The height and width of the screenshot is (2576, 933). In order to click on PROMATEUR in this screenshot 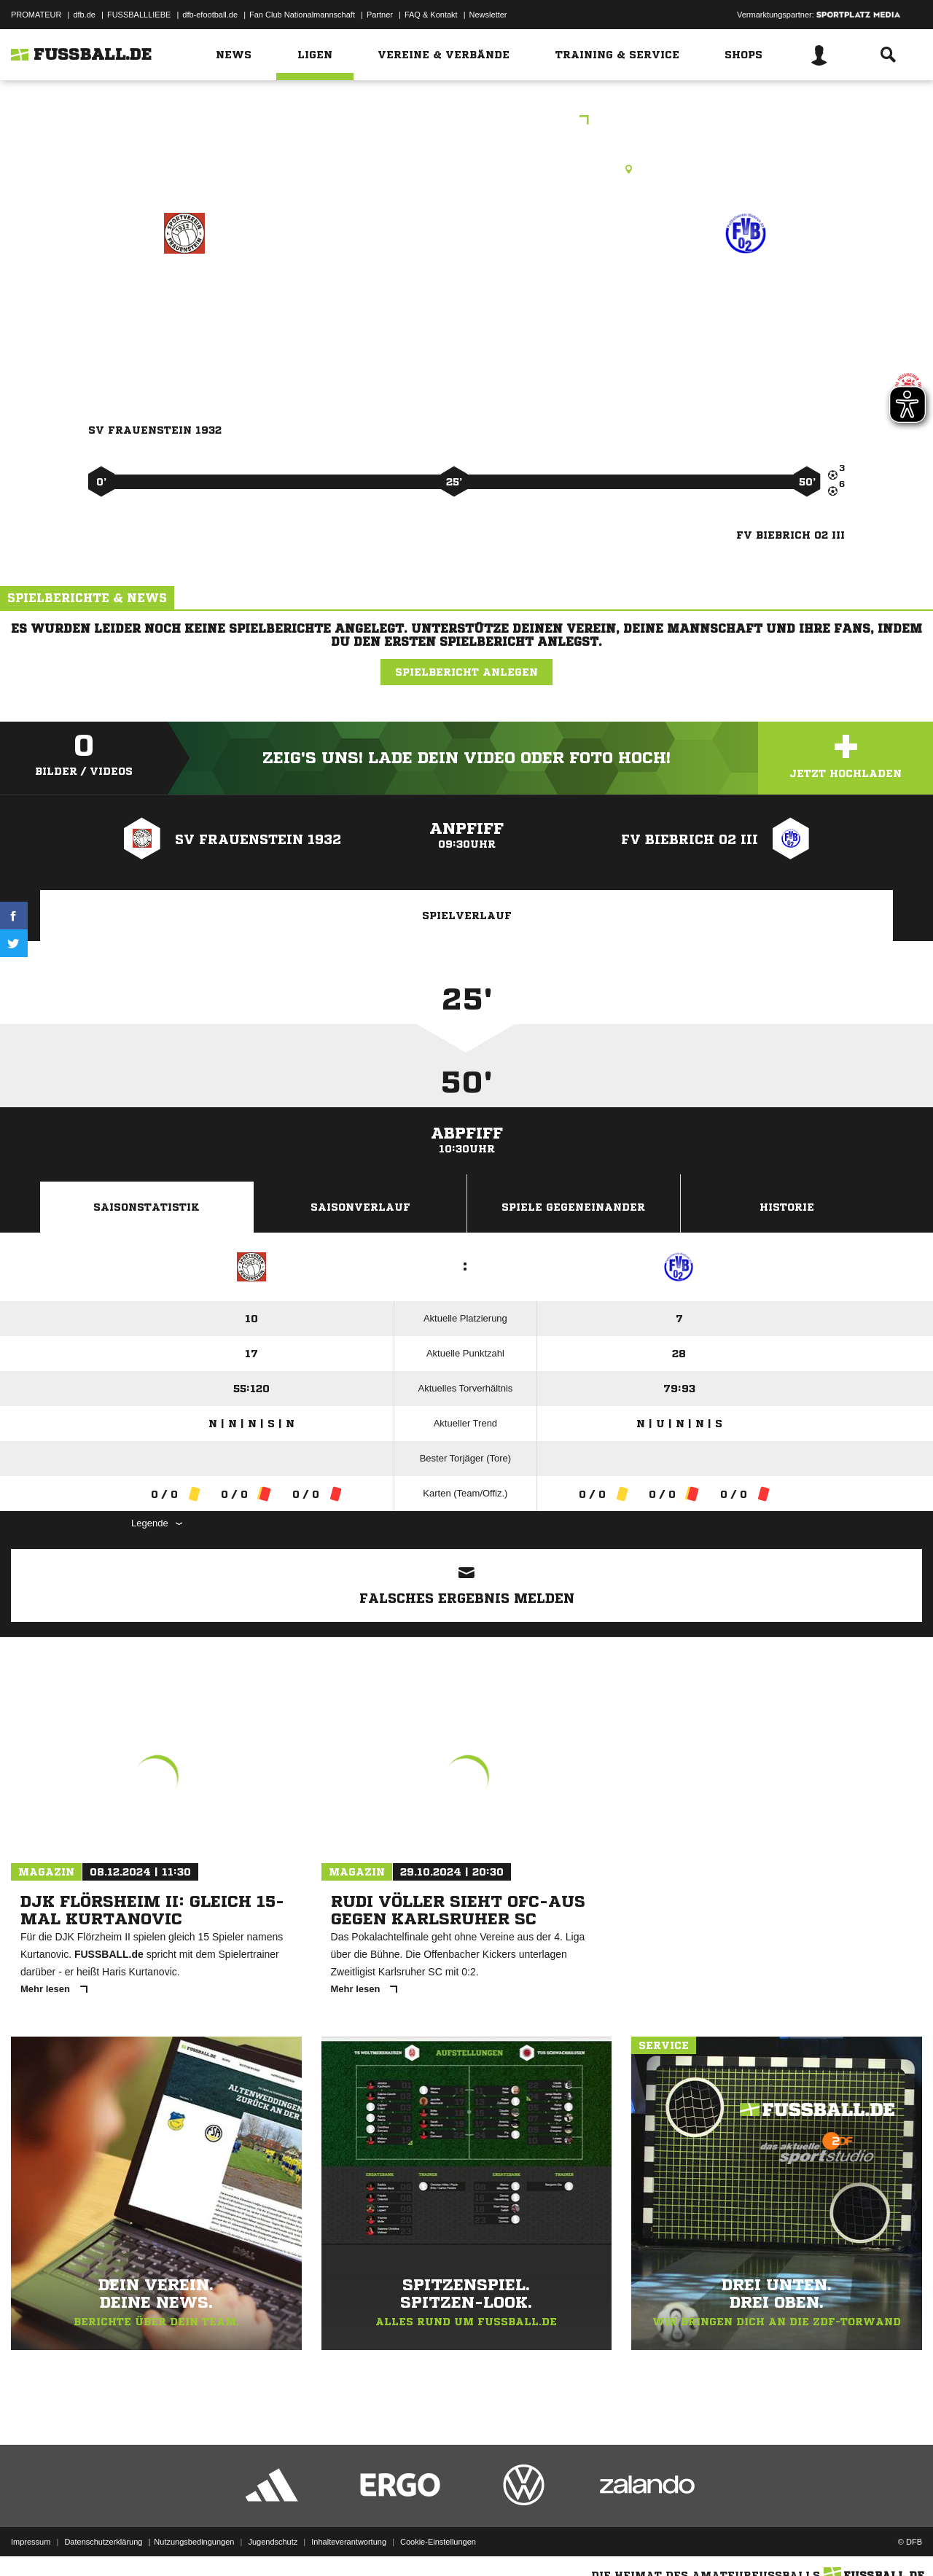, I will do `click(36, 14)`.